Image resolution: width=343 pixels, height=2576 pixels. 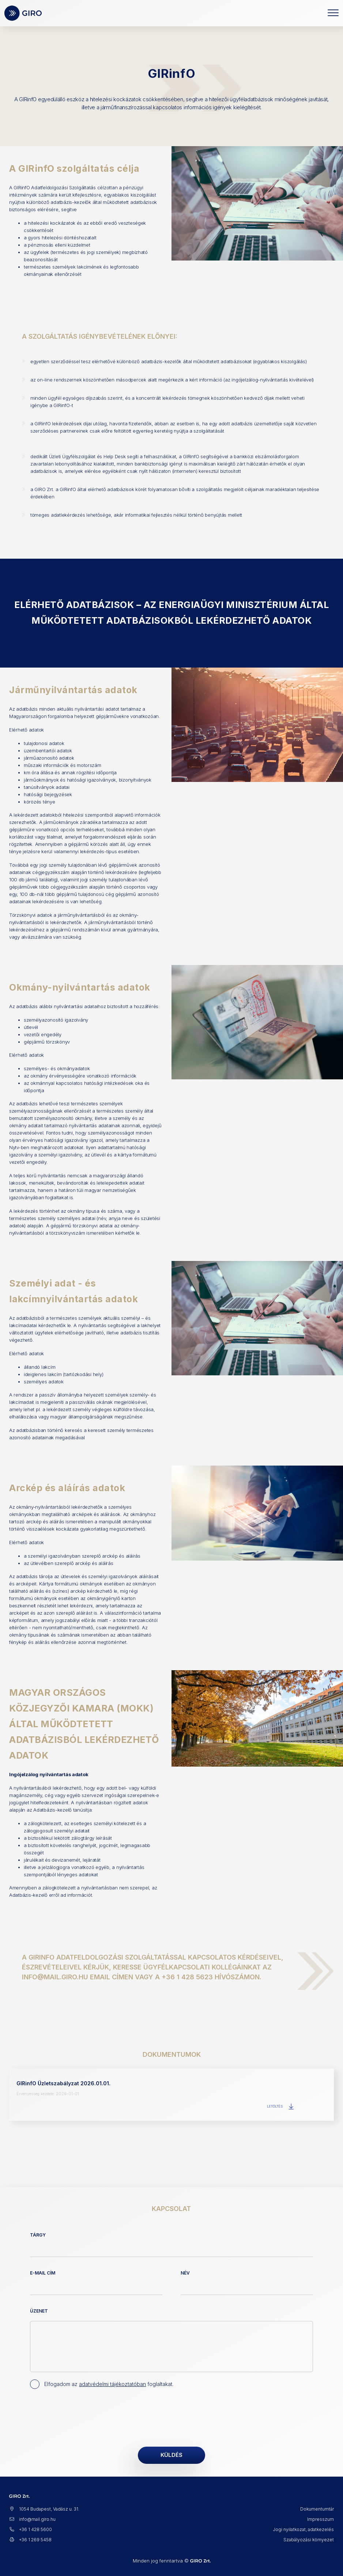 What do you see at coordinates (333, 13) in the screenshot?
I see `[Toggle navigation]` at bounding box center [333, 13].